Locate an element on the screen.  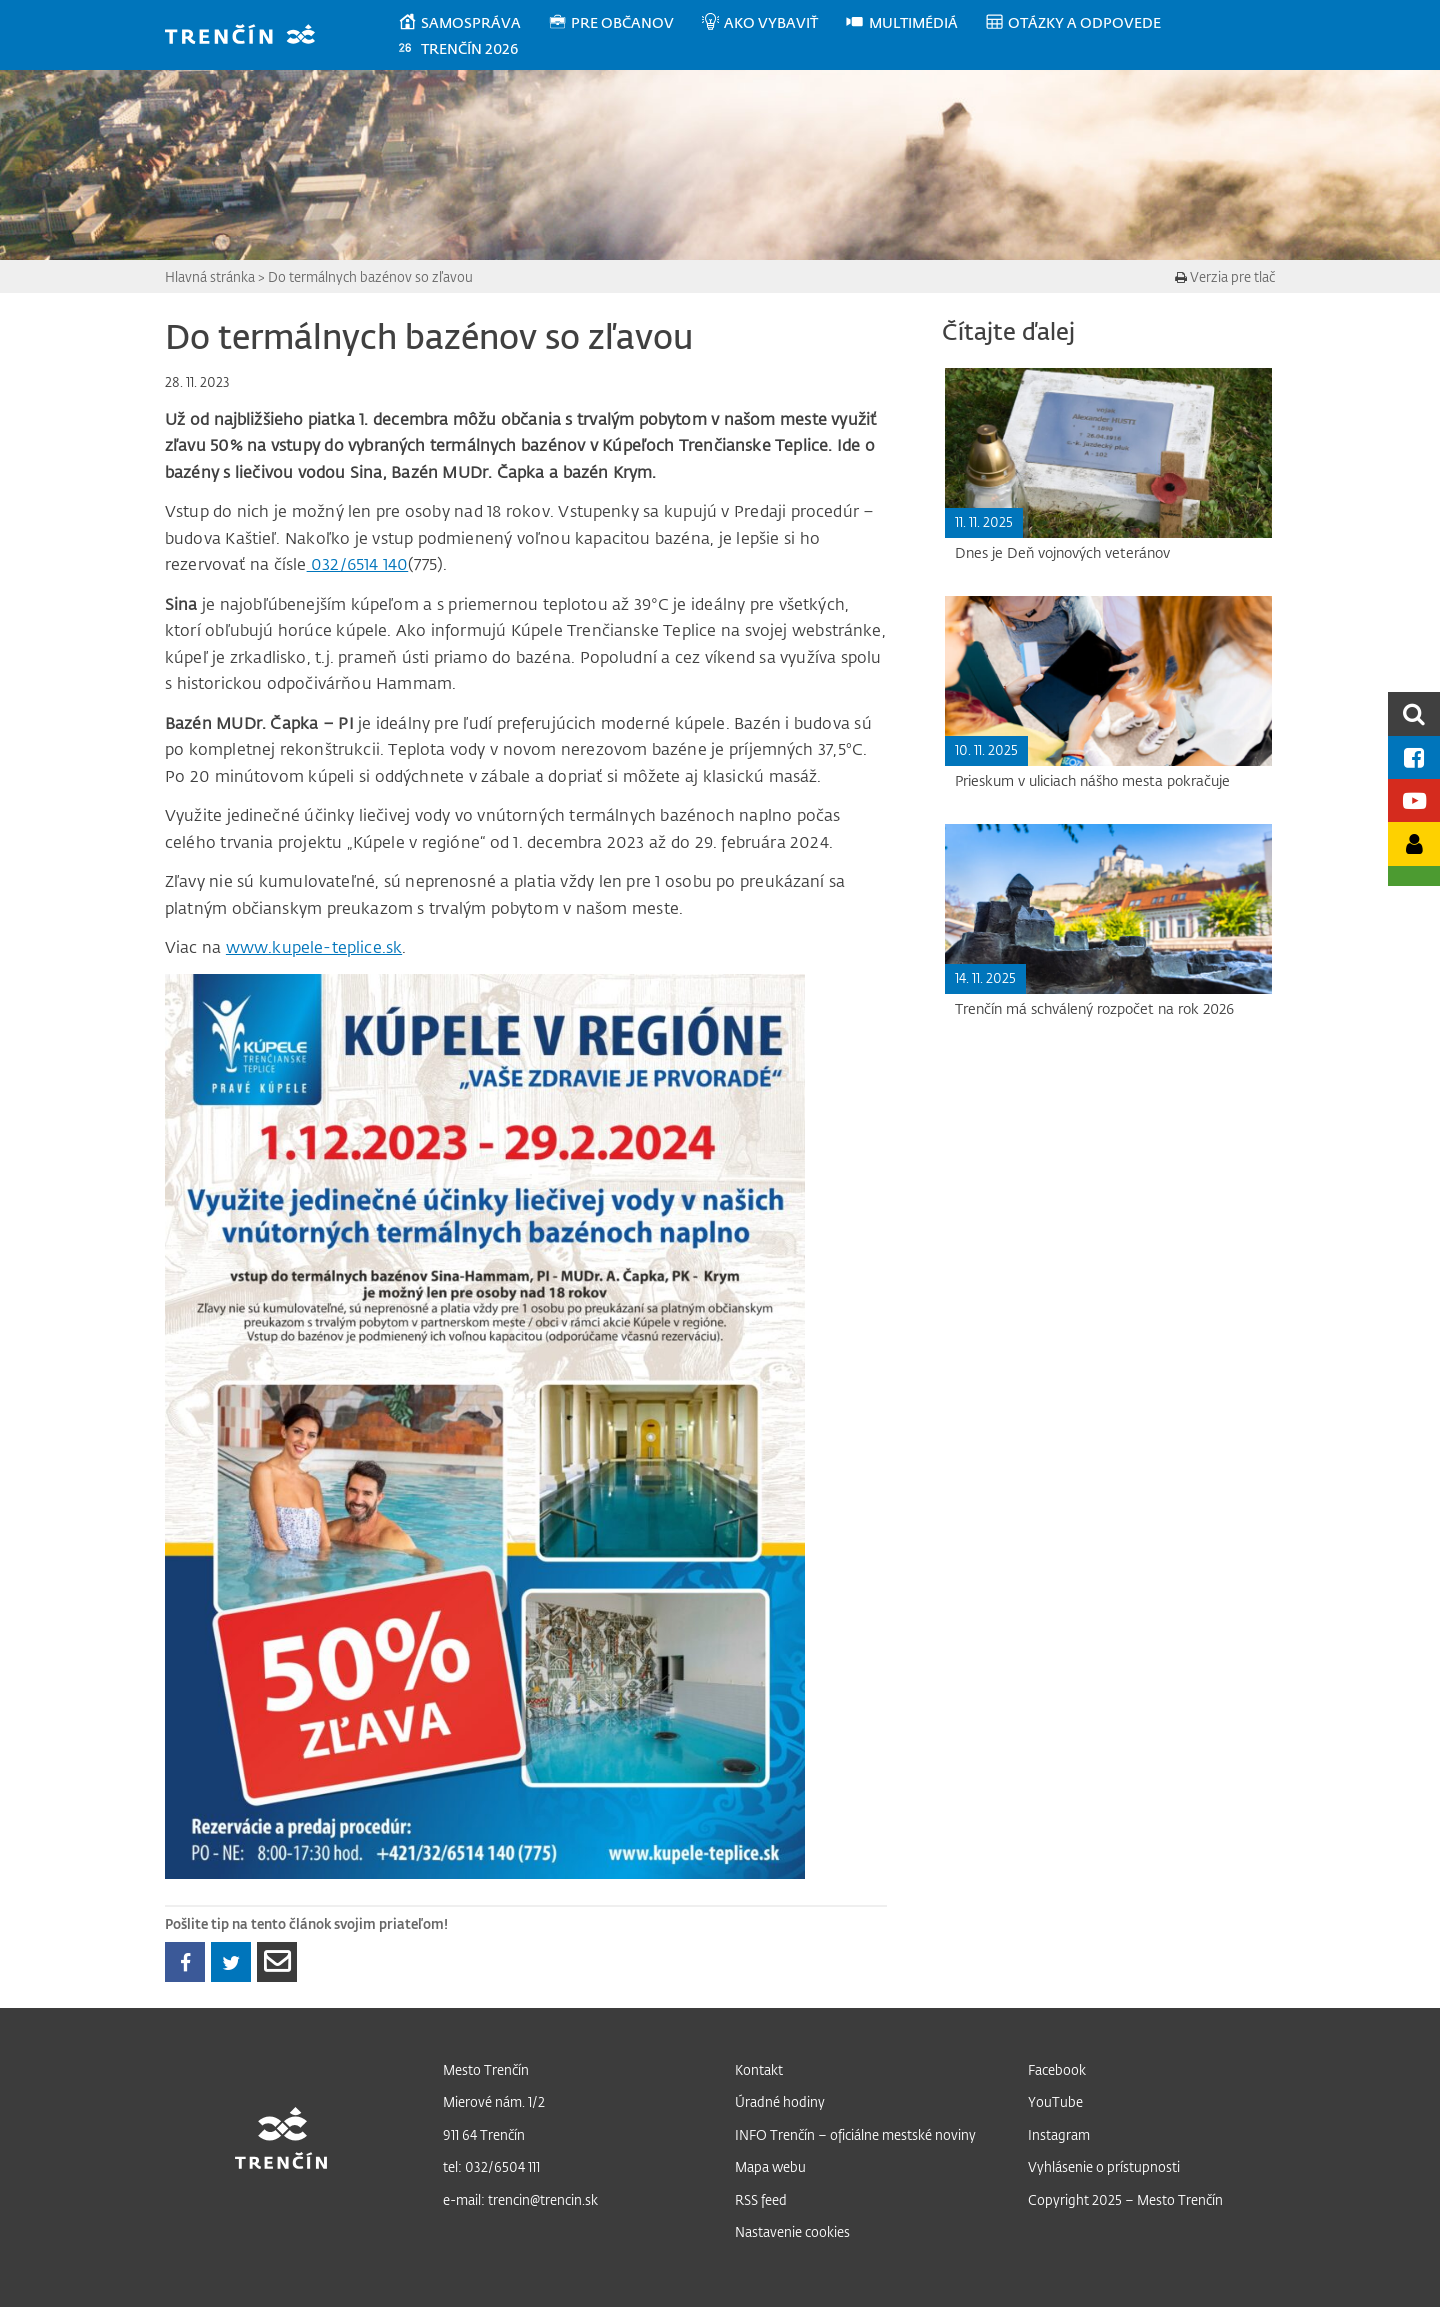
032/6514 140 is located at coordinates (358, 564).